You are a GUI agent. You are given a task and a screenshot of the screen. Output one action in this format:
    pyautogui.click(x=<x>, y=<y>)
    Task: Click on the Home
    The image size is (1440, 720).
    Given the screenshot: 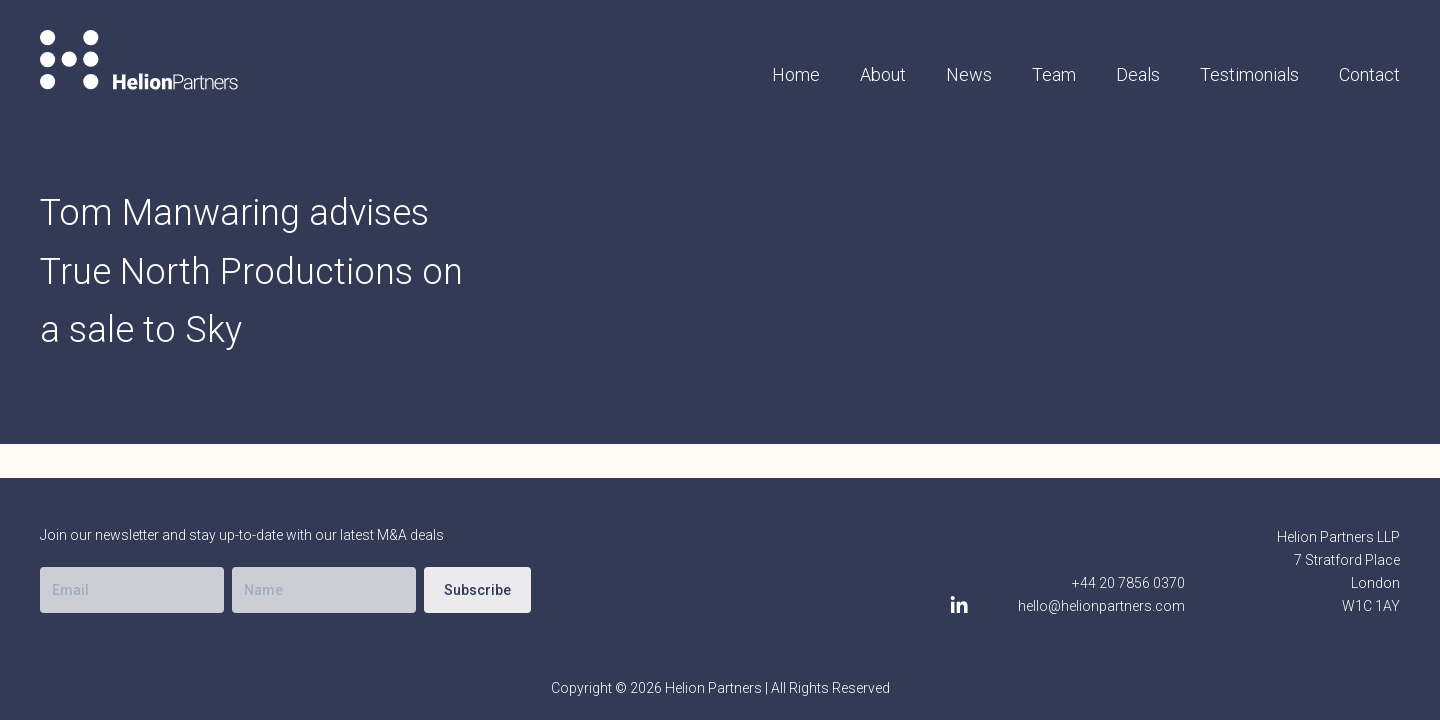 What is the action you would take?
    pyautogui.click(x=796, y=74)
    